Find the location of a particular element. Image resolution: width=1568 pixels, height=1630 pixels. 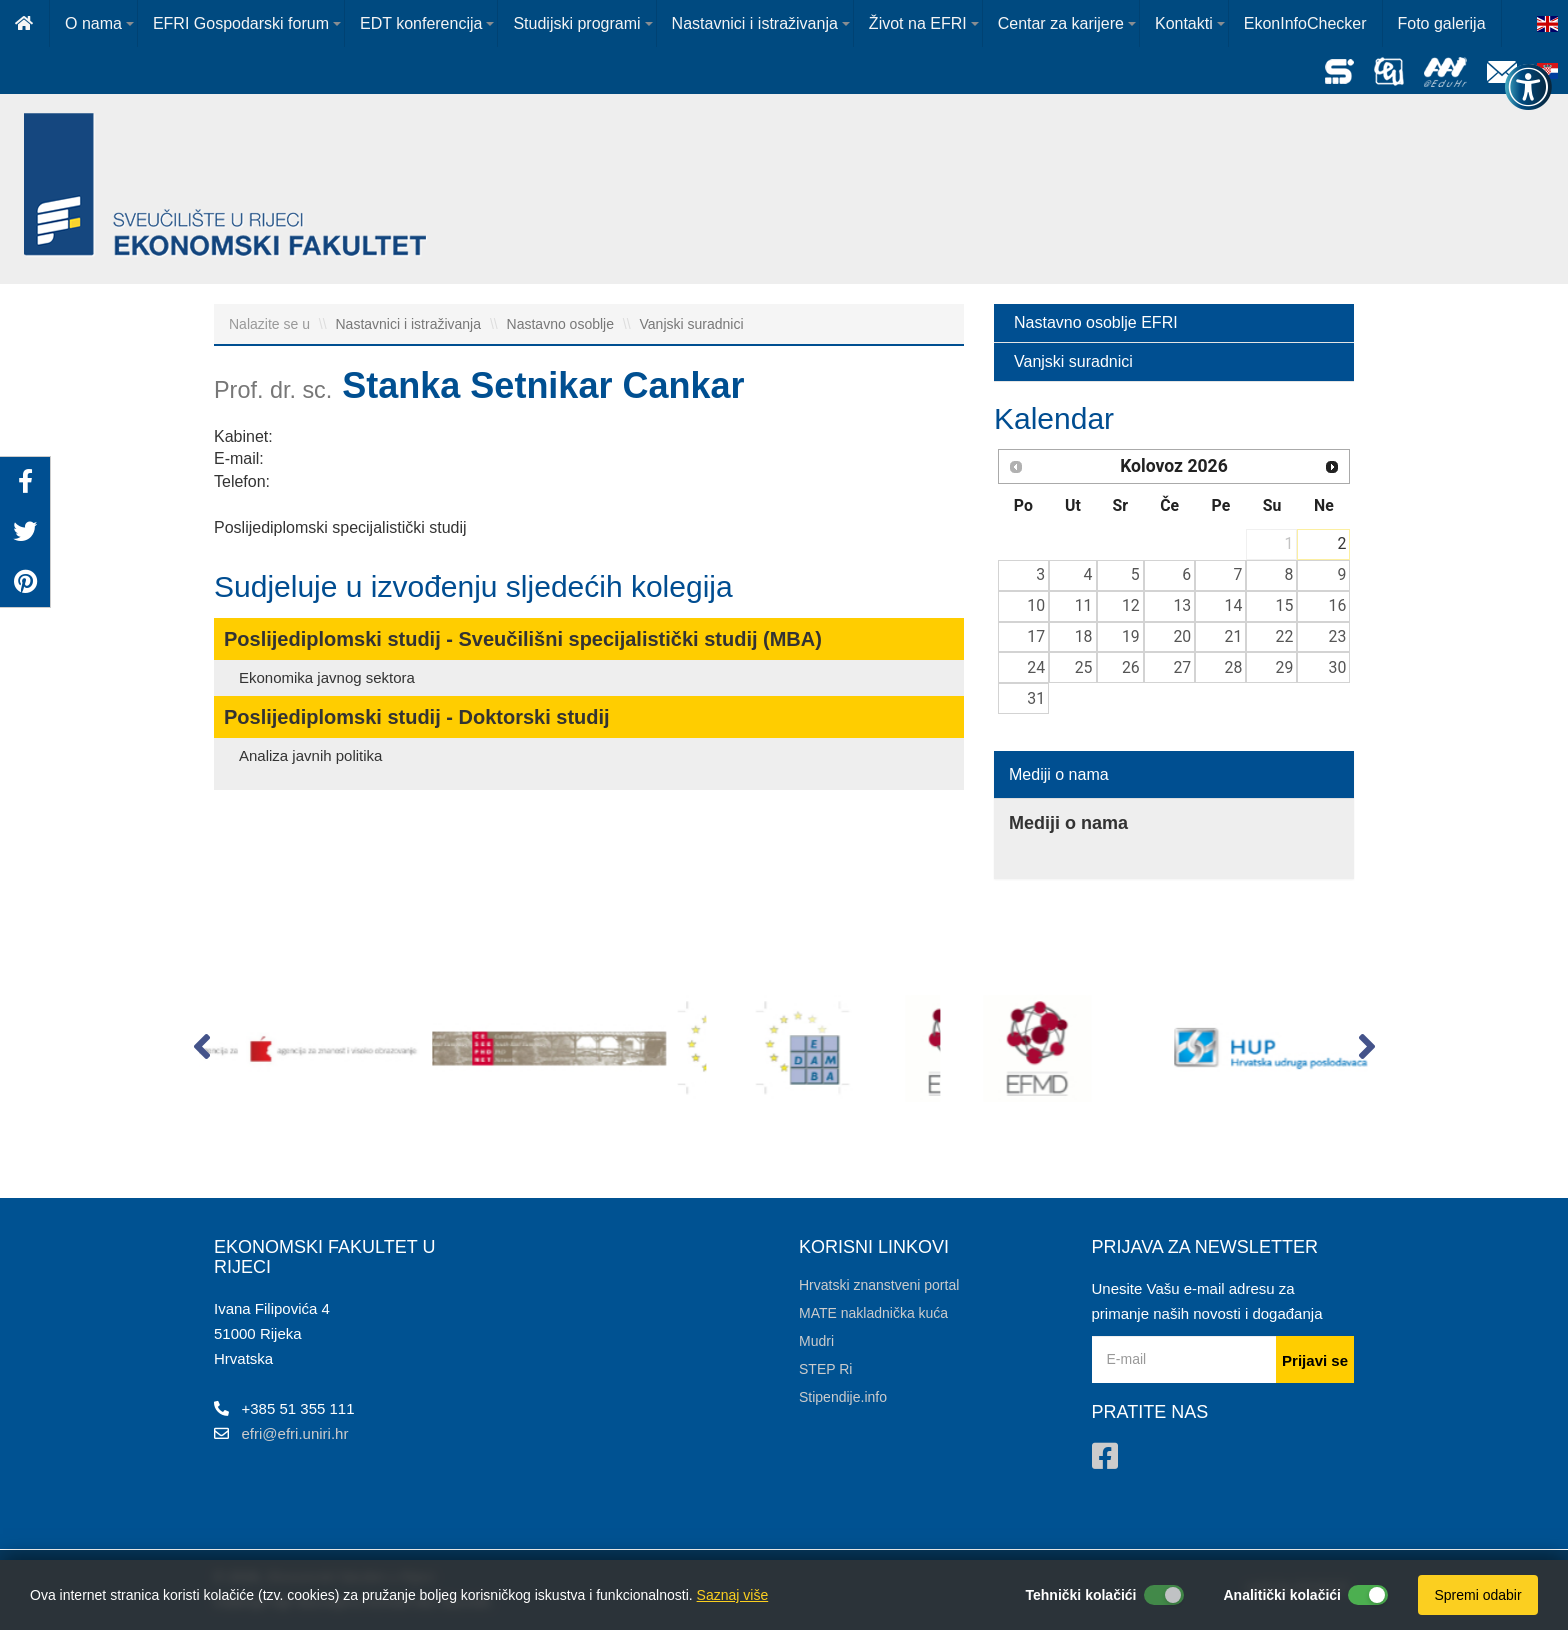

10 is located at coordinates (1036, 605).